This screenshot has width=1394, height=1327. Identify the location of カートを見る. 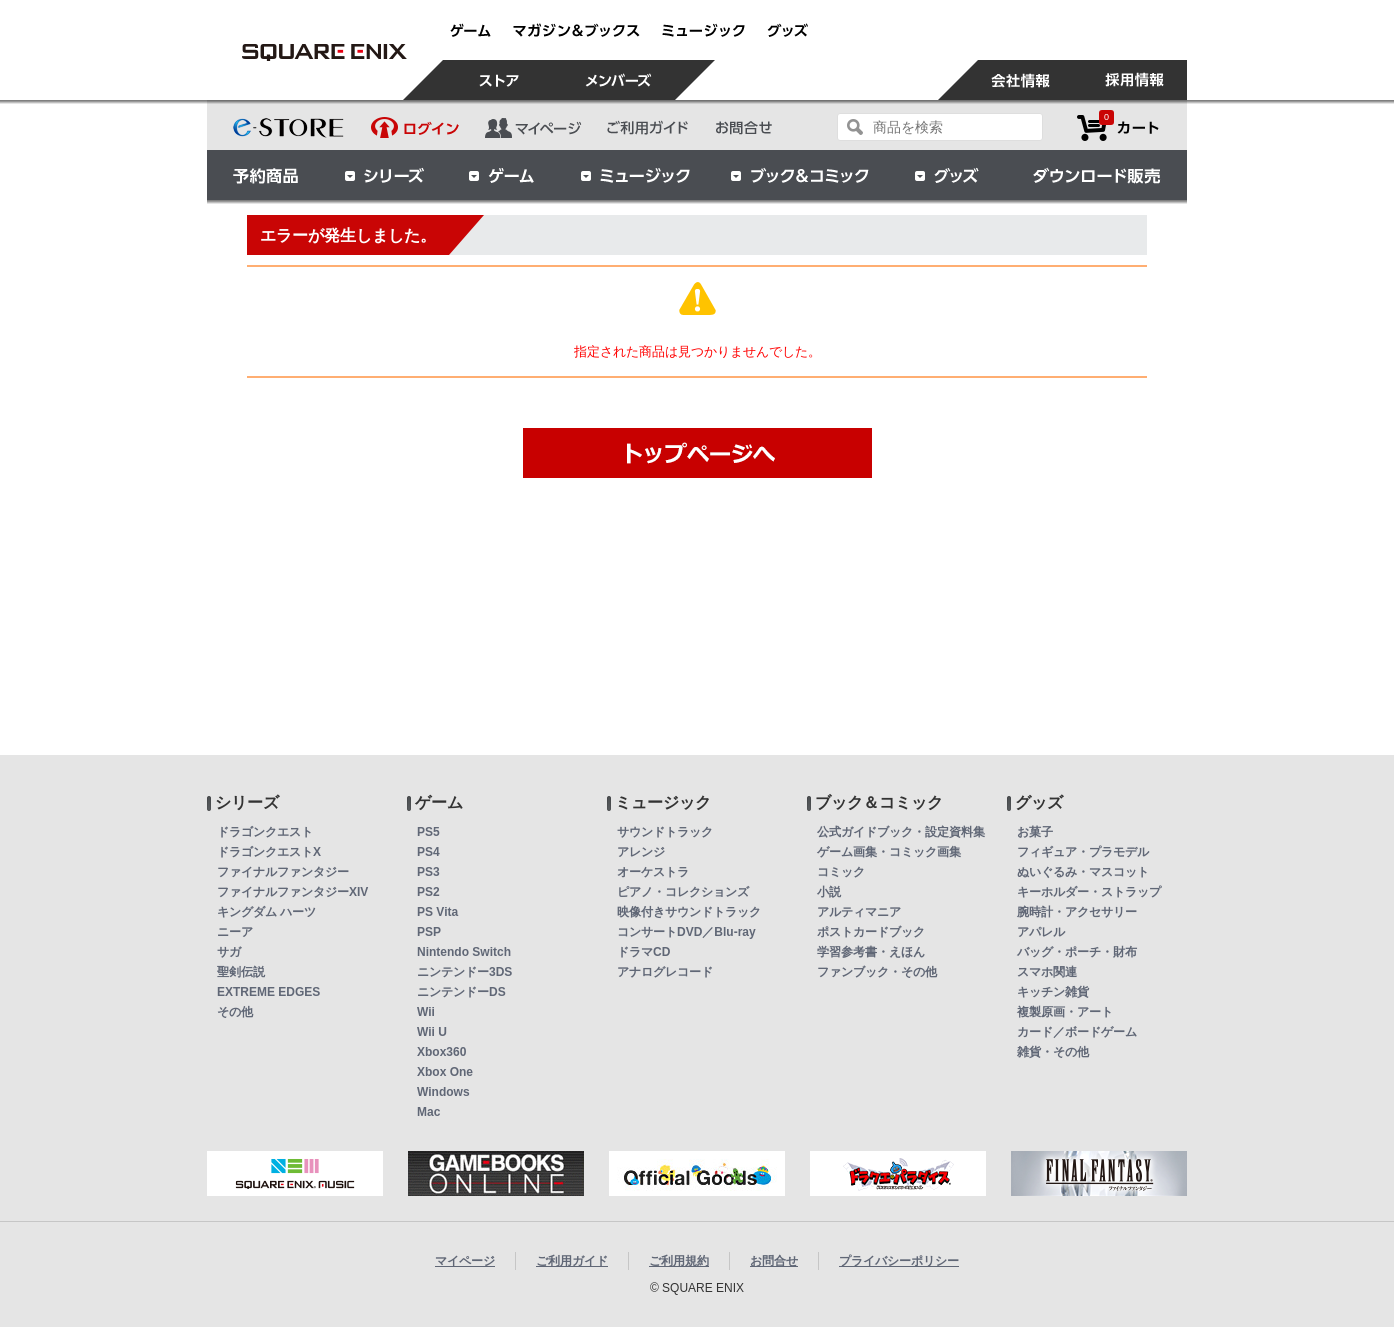
(1118, 127).